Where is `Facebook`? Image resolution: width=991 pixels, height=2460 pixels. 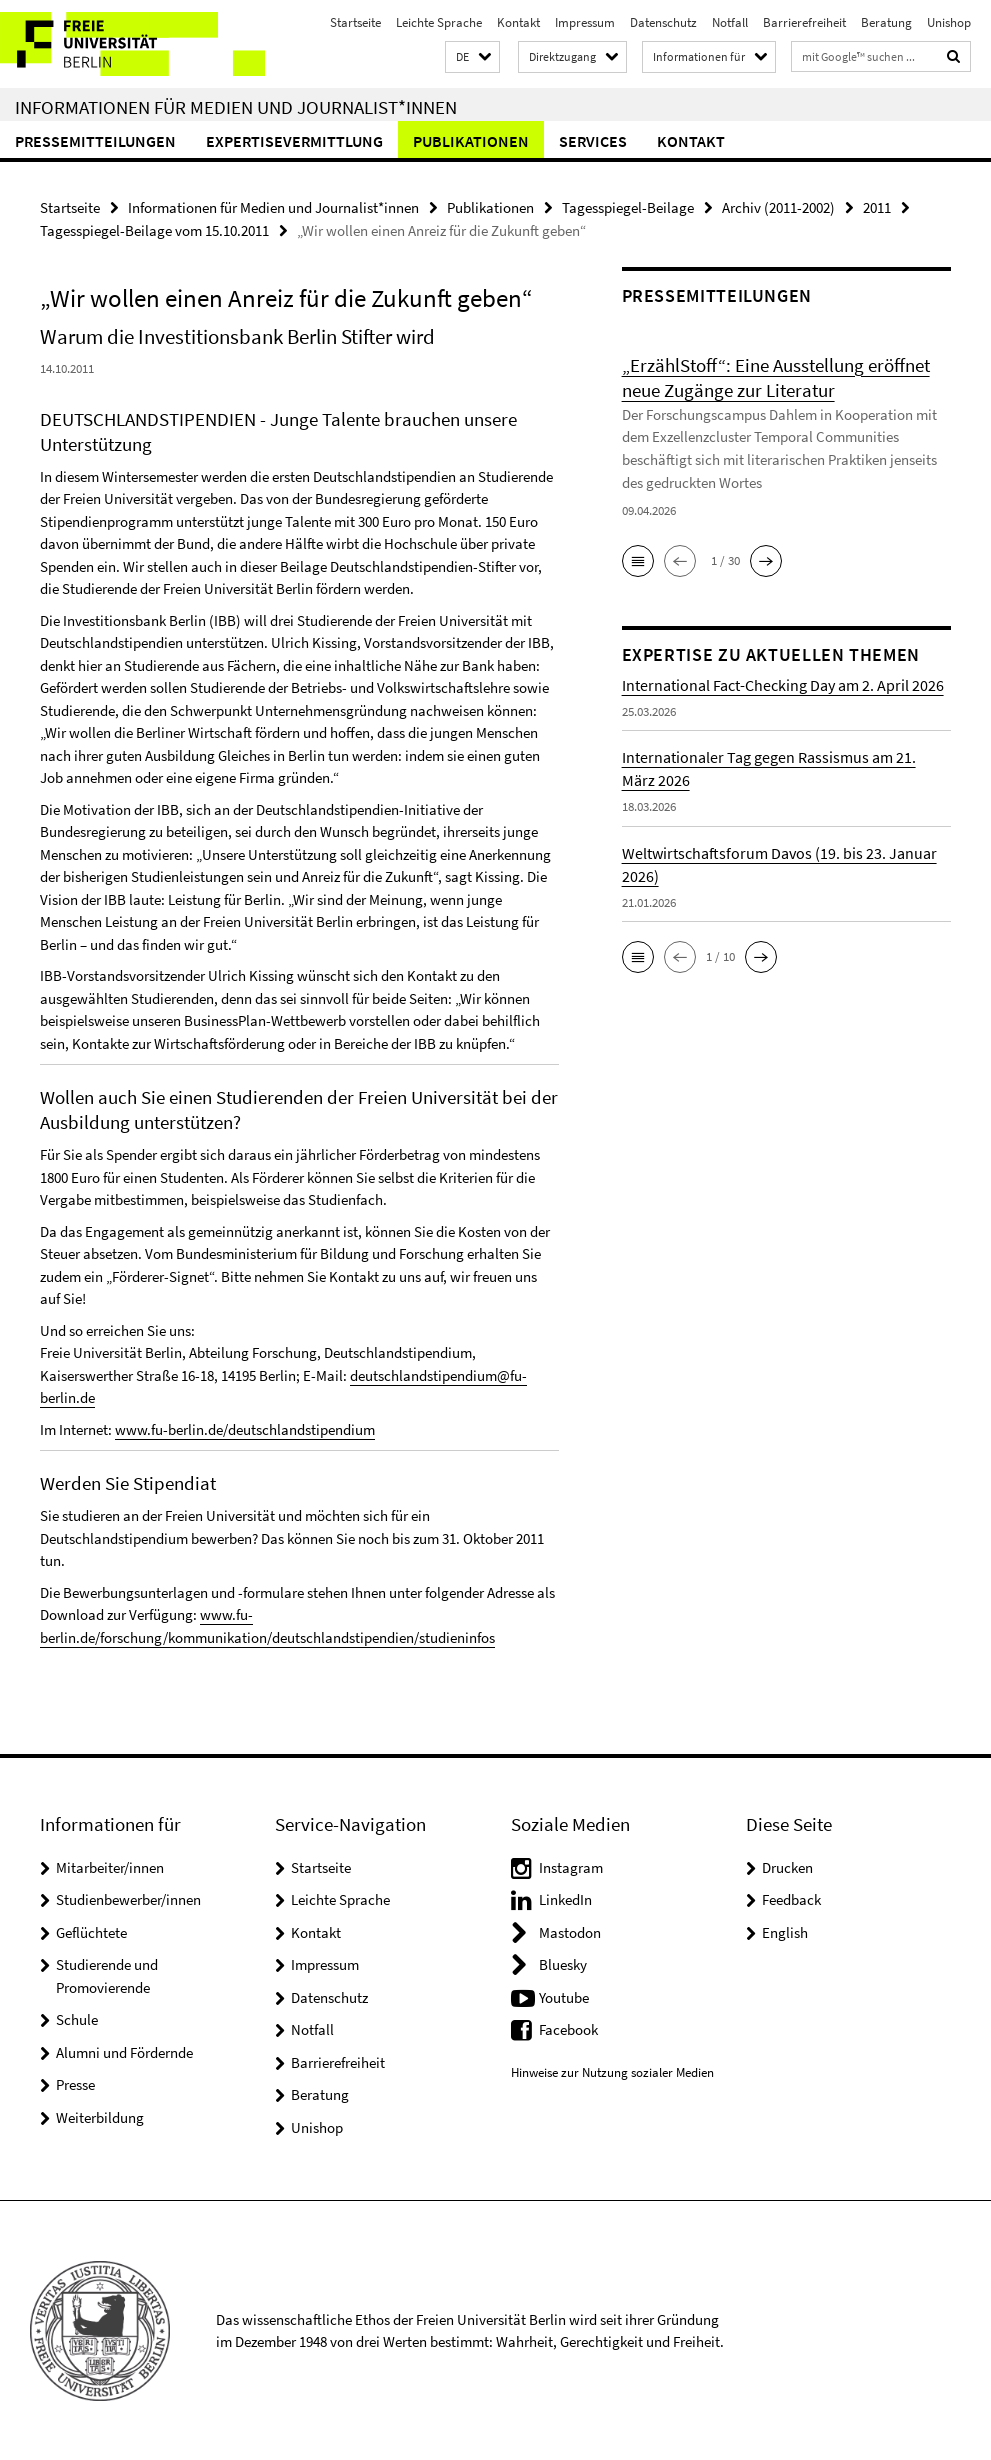 Facebook is located at coordinates (568, 2029).